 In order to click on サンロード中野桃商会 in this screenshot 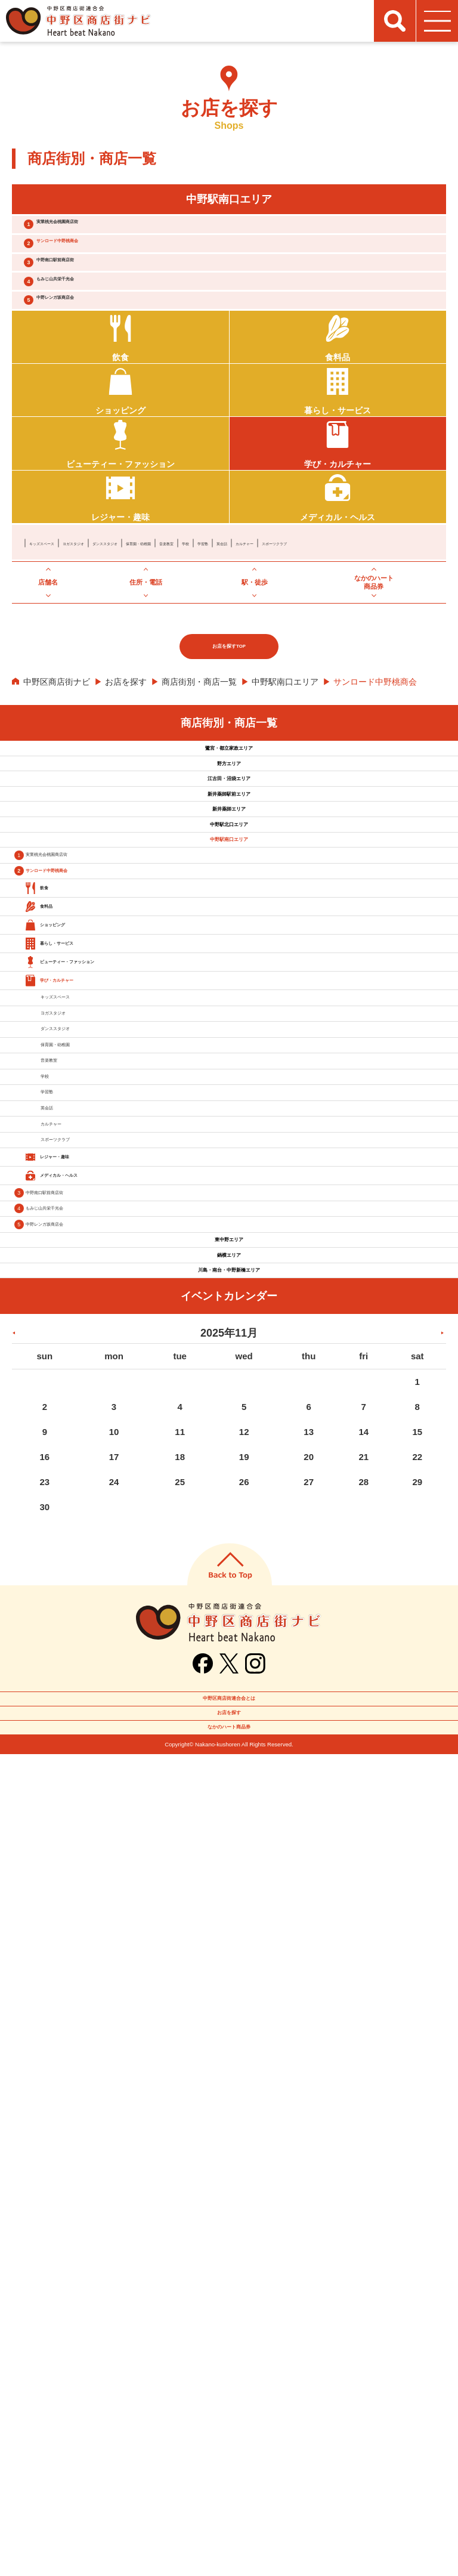, I will do `click(100, 262)`.